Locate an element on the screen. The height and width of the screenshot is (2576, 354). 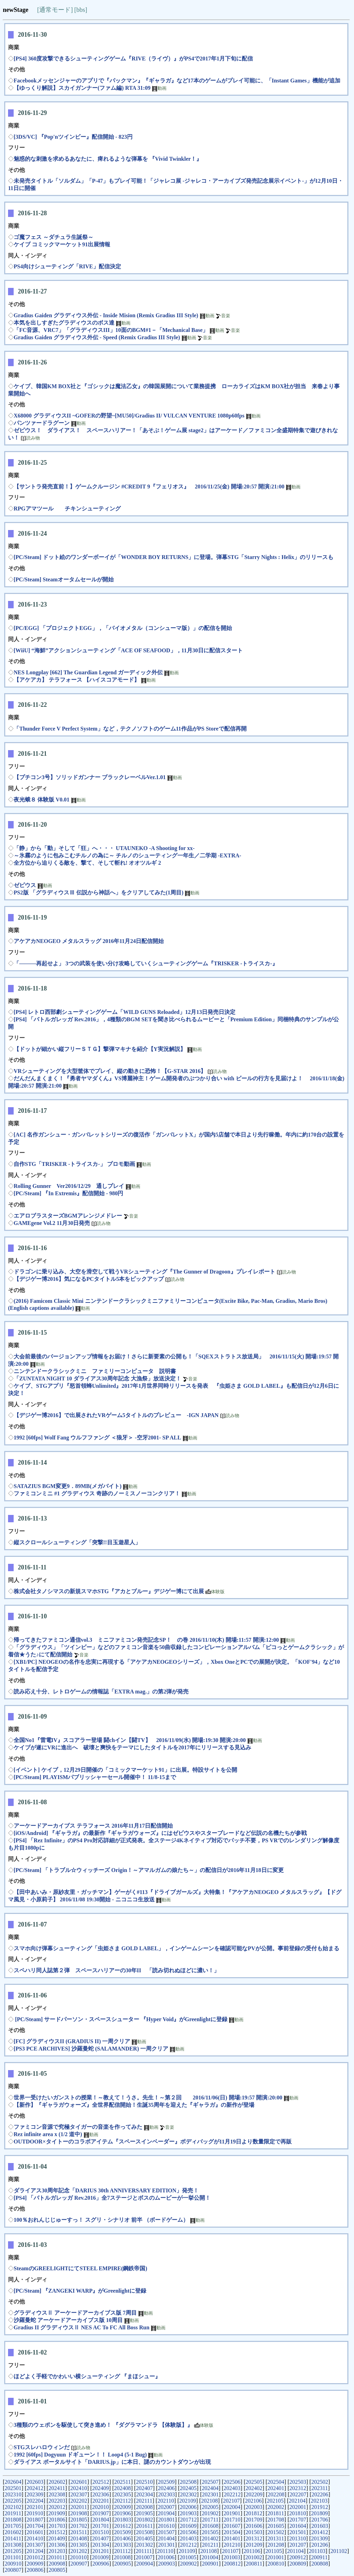
【デジゲー博2016】気になるPCタイトル5本をピックアップ is located at coordinates (89, 1279).